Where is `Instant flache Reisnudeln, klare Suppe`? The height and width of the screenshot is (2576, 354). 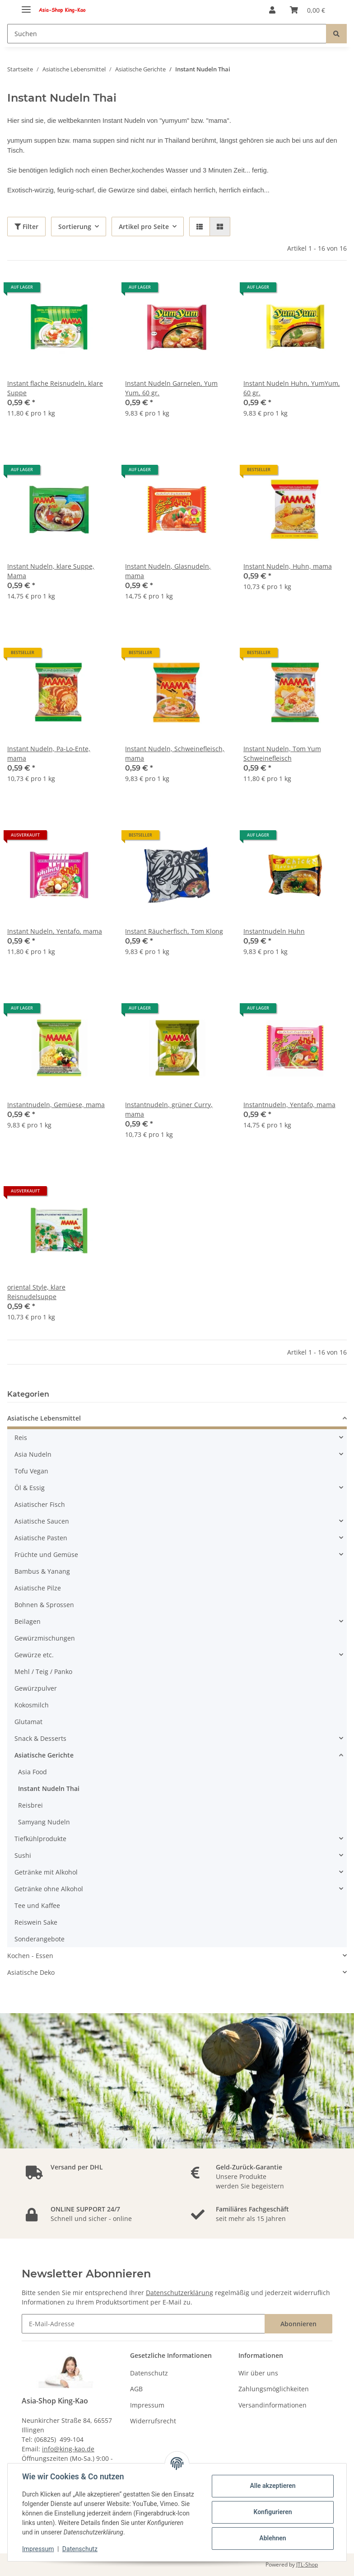
Instant flache Reisnudeln, klare Suppe is located at coordinates (55, 388).